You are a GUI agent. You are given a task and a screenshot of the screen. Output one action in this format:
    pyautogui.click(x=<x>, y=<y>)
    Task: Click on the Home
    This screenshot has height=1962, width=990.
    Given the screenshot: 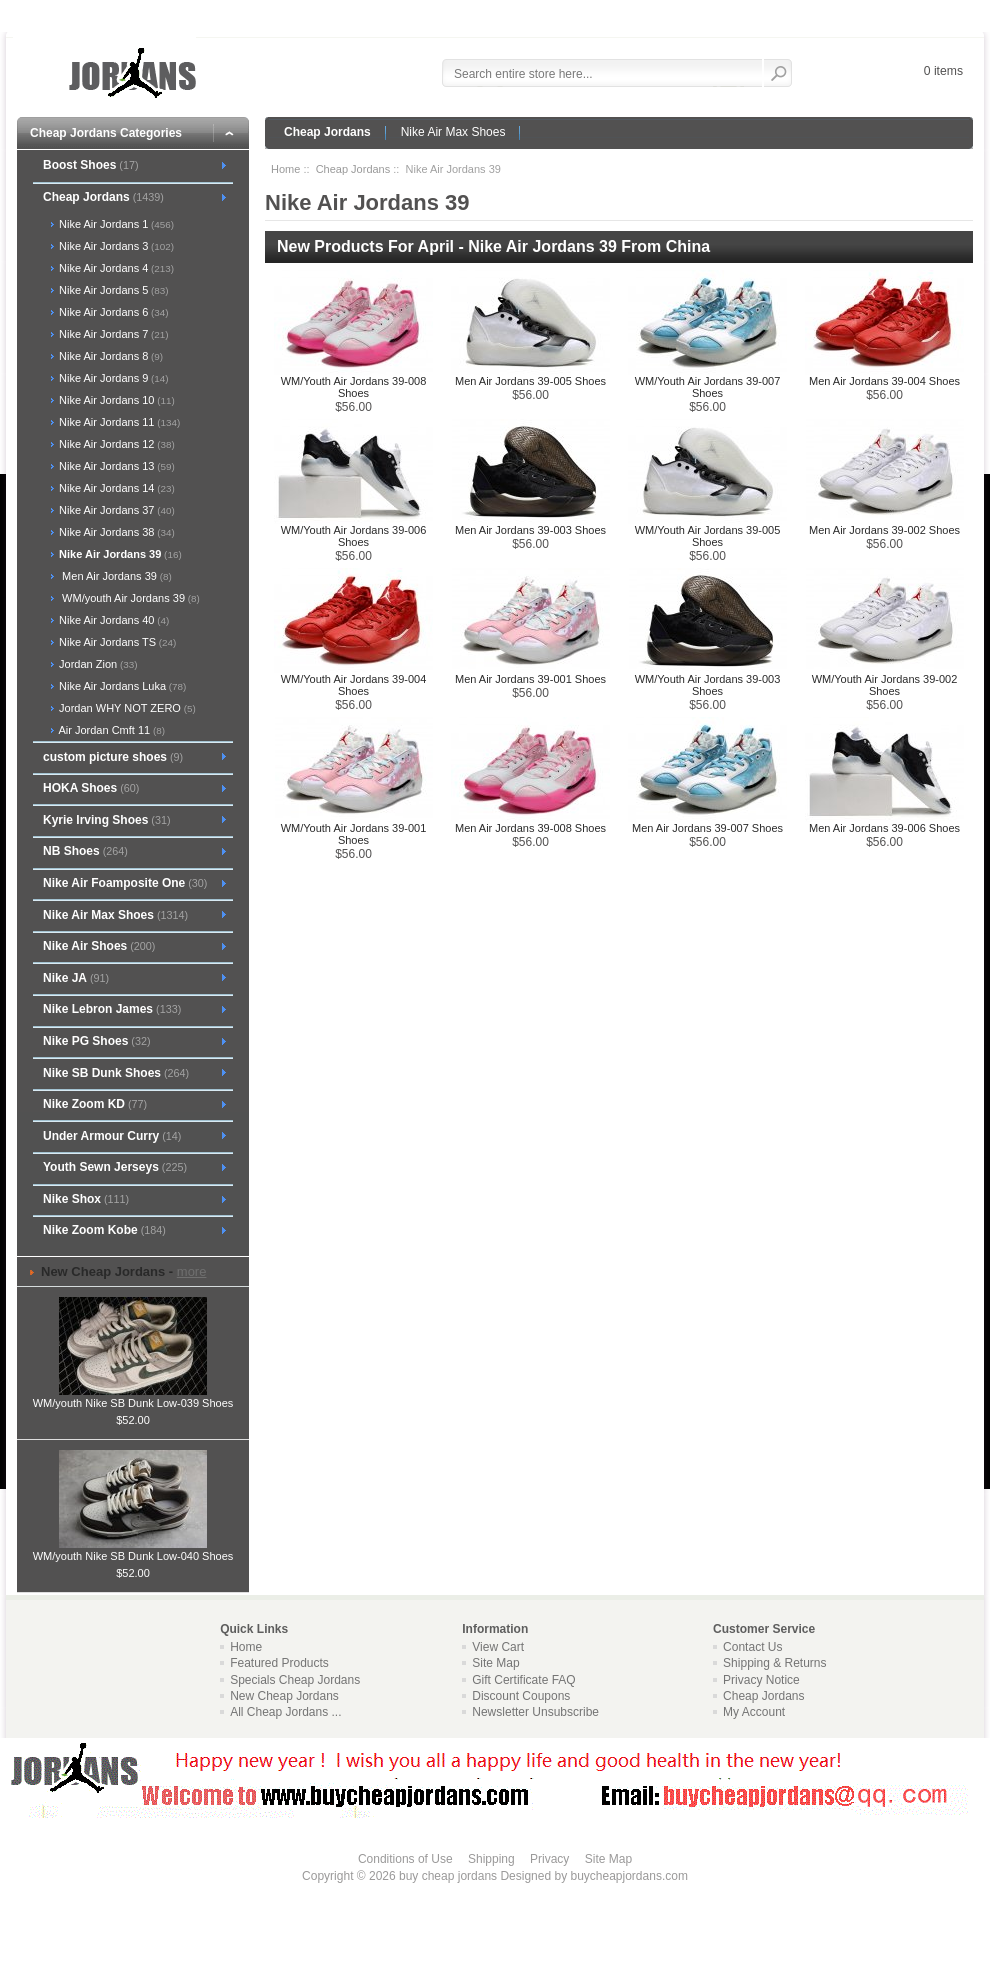 What is the action you would take?
    pyautogui.click(x=285, y=169)
    